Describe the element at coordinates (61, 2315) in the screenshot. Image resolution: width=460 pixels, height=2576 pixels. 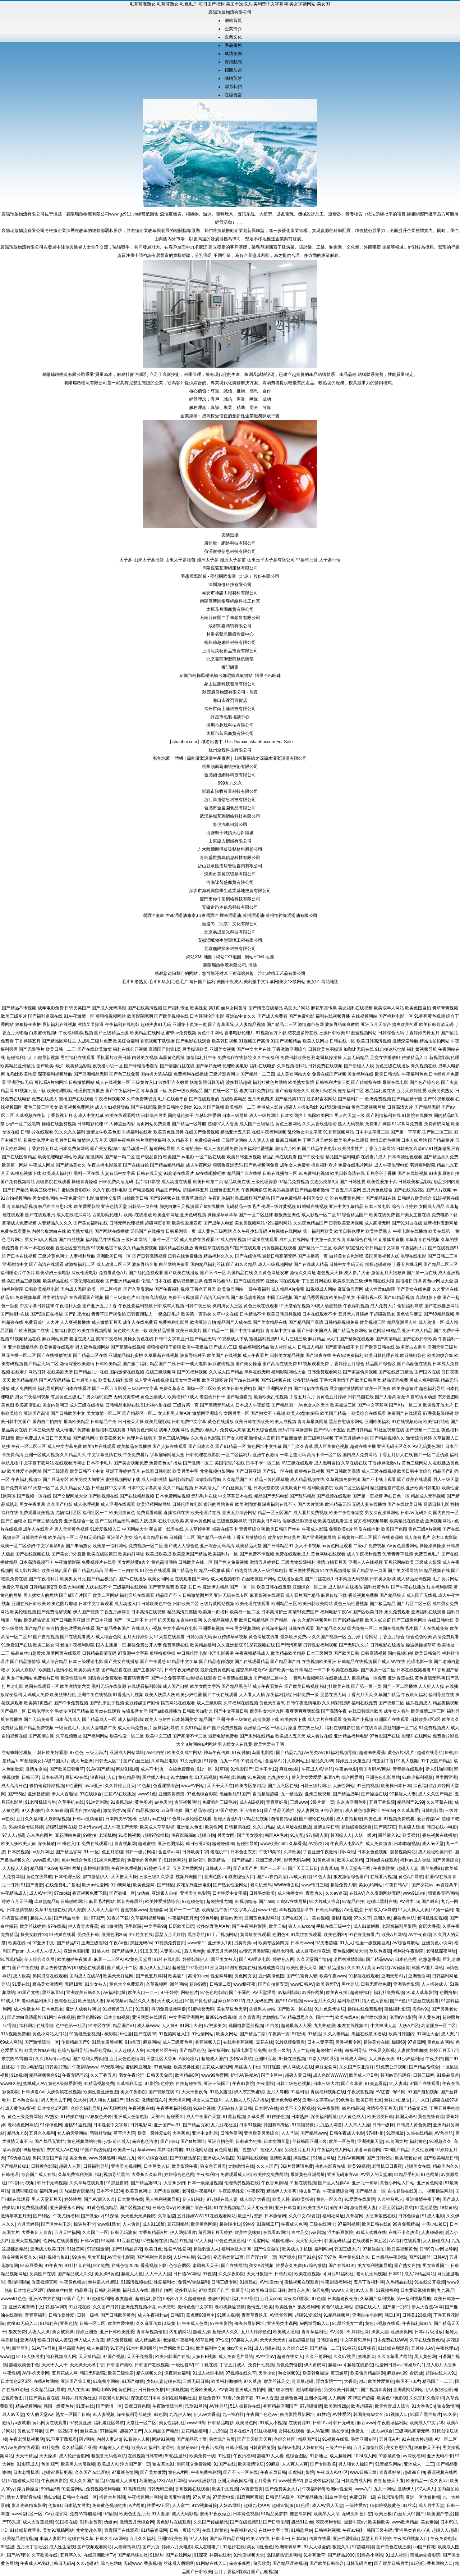
I see `日韩传媒性爱` at that location.